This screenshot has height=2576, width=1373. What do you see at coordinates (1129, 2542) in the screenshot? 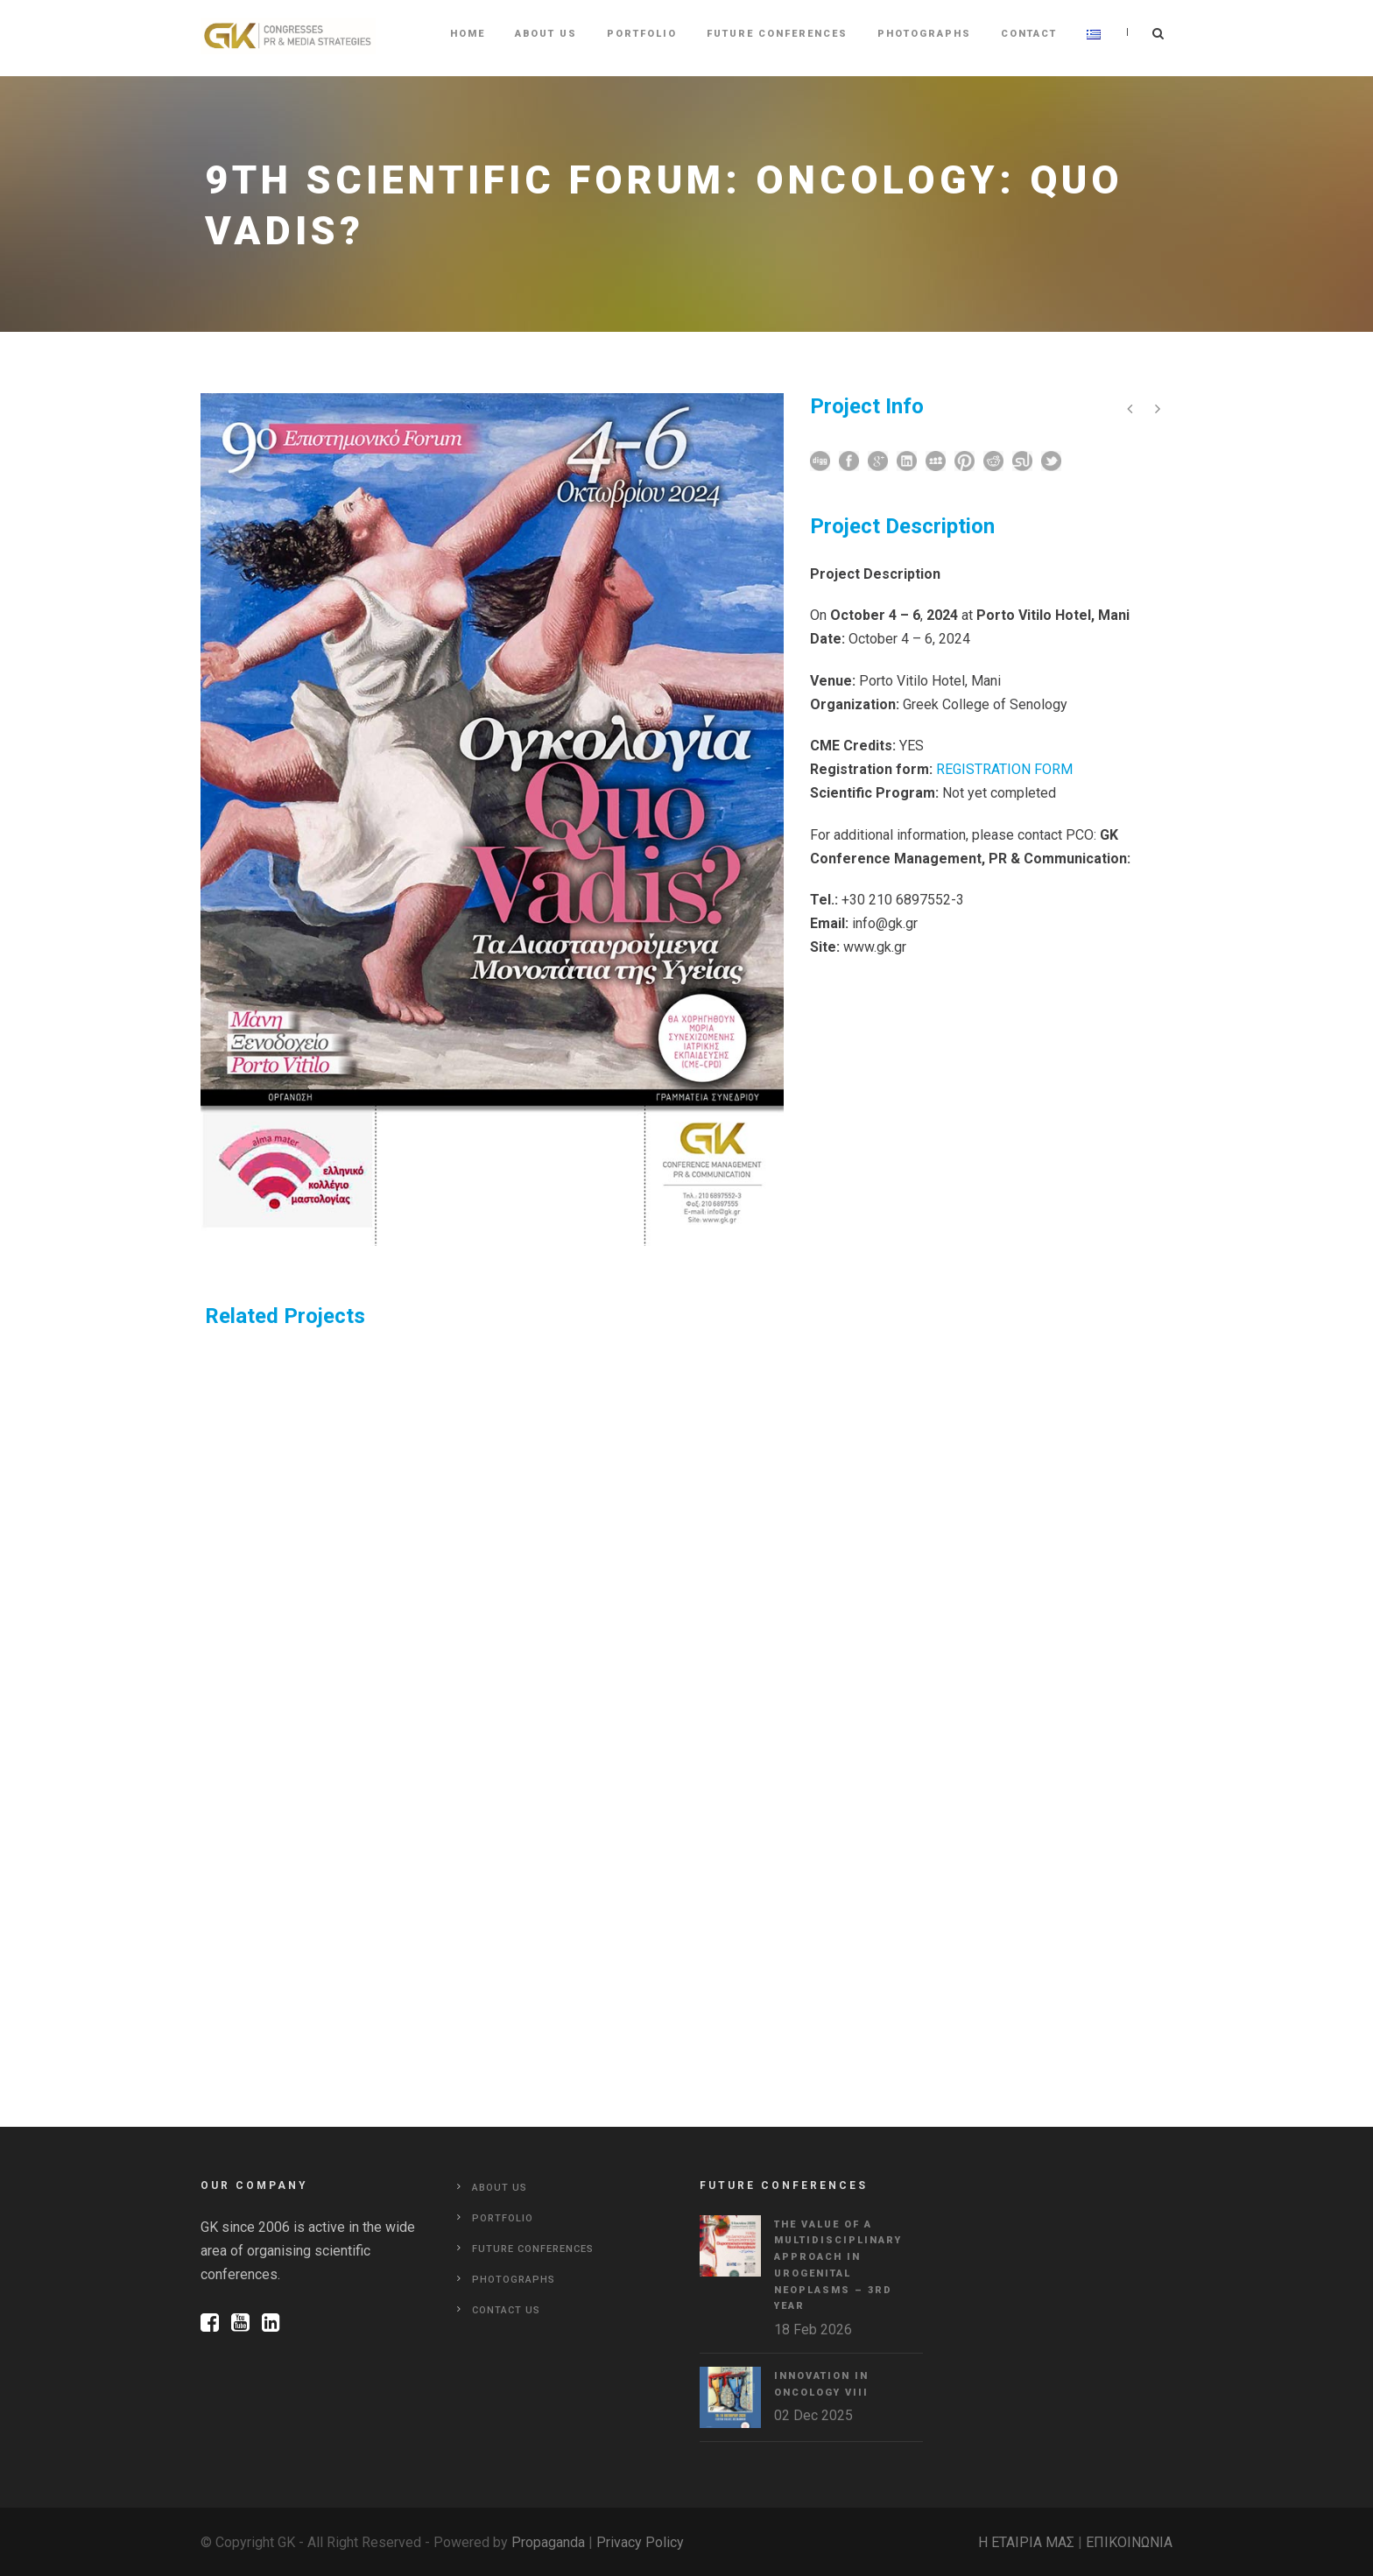
I see `ΕΠΙΚΟΙΝΩΝΙΑ` at bounding box center [1129, 2542].